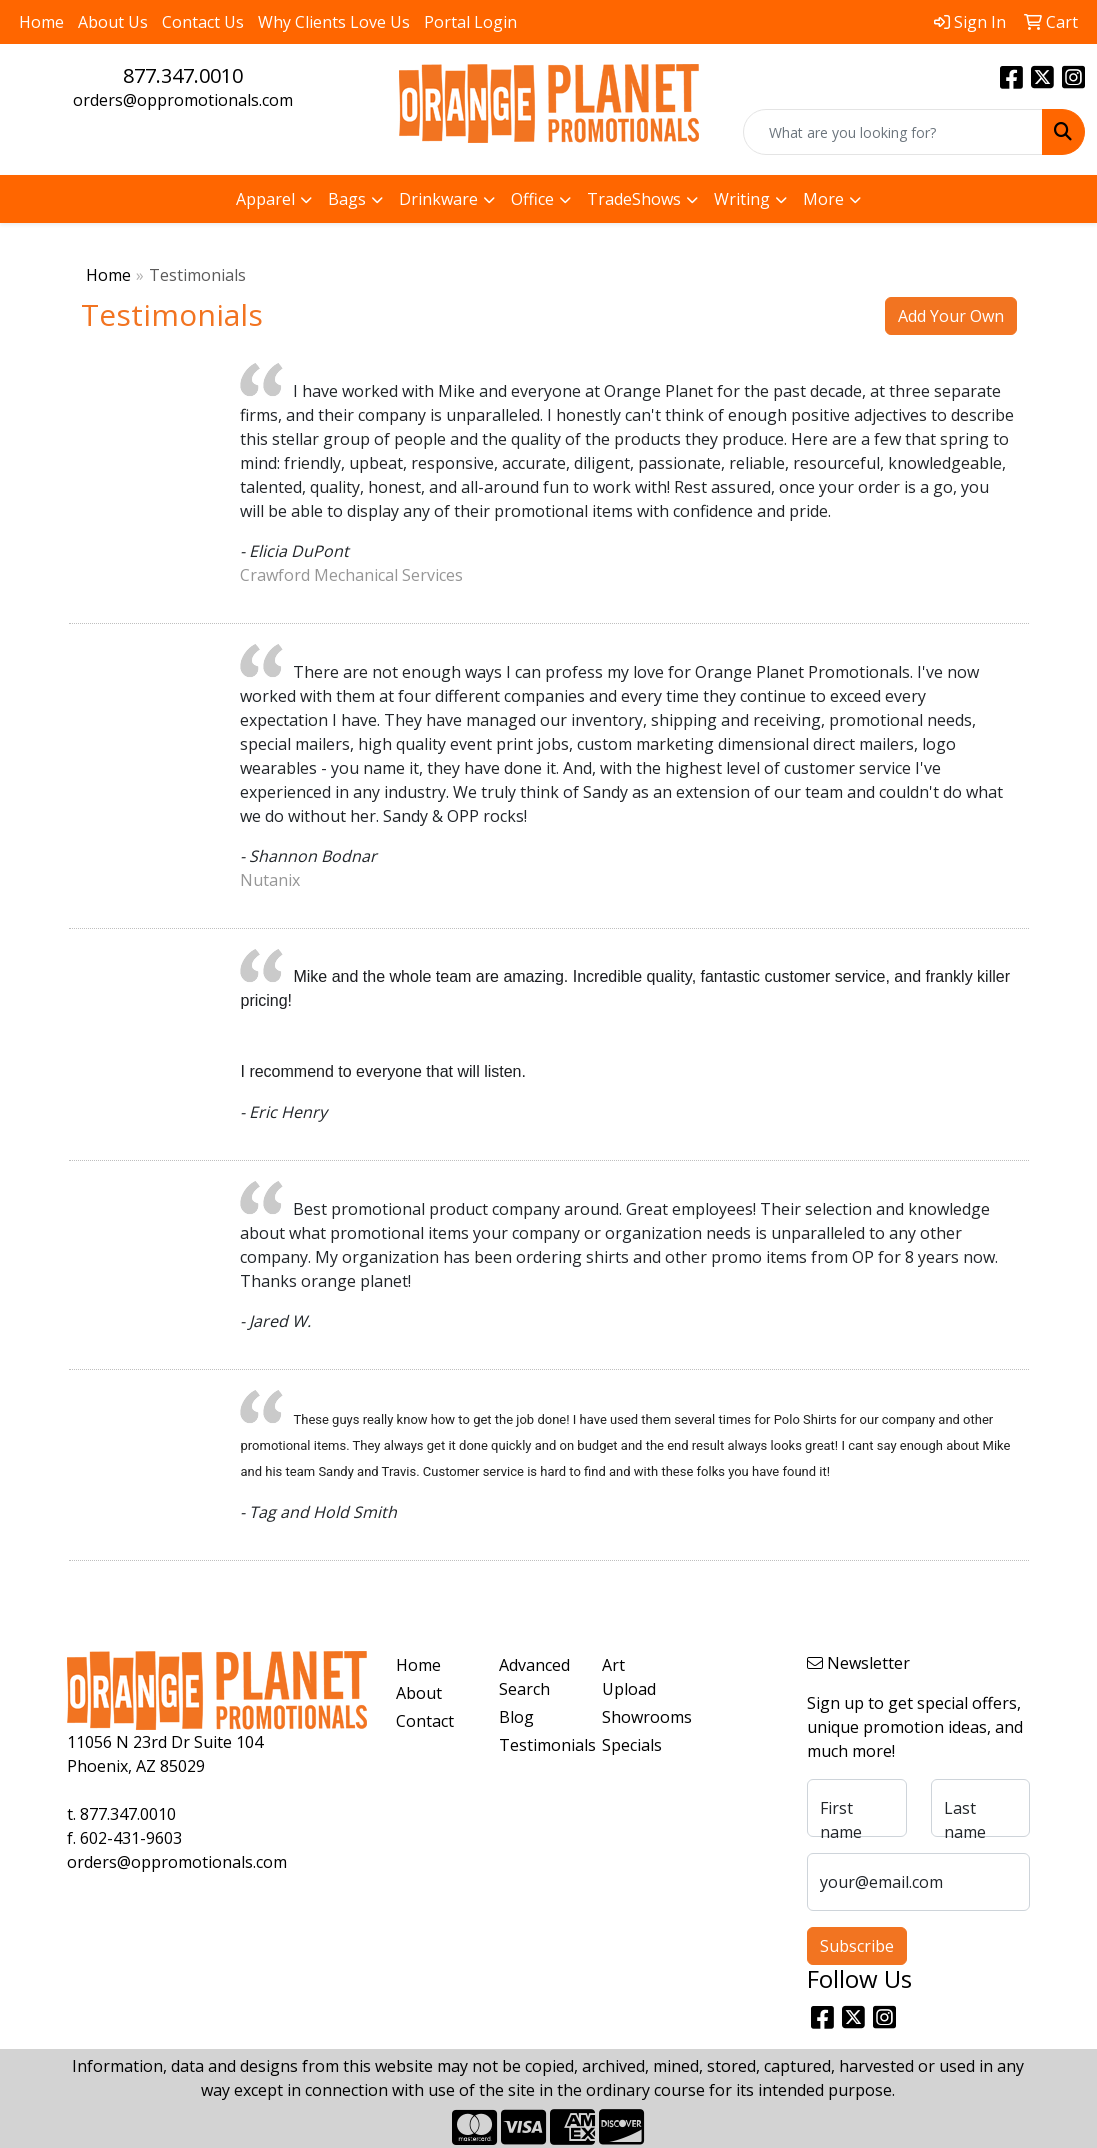 The width and height of the screenshot is (1097, 2148). I want to click on Specials, so click(632, 1745).